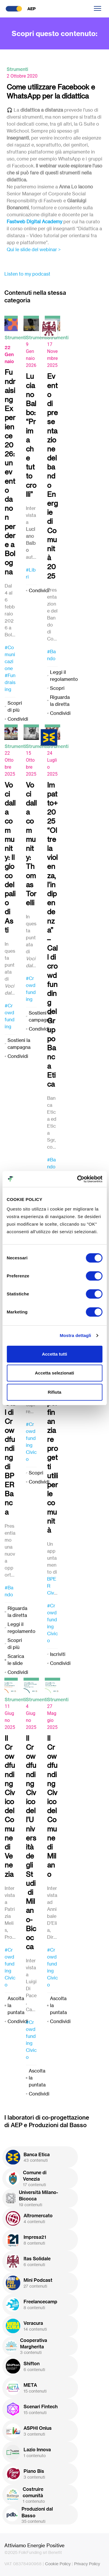 The width and height of the screenshot is (109, 2576). I want to click on Mostra dettagli, so click(75, 1335).